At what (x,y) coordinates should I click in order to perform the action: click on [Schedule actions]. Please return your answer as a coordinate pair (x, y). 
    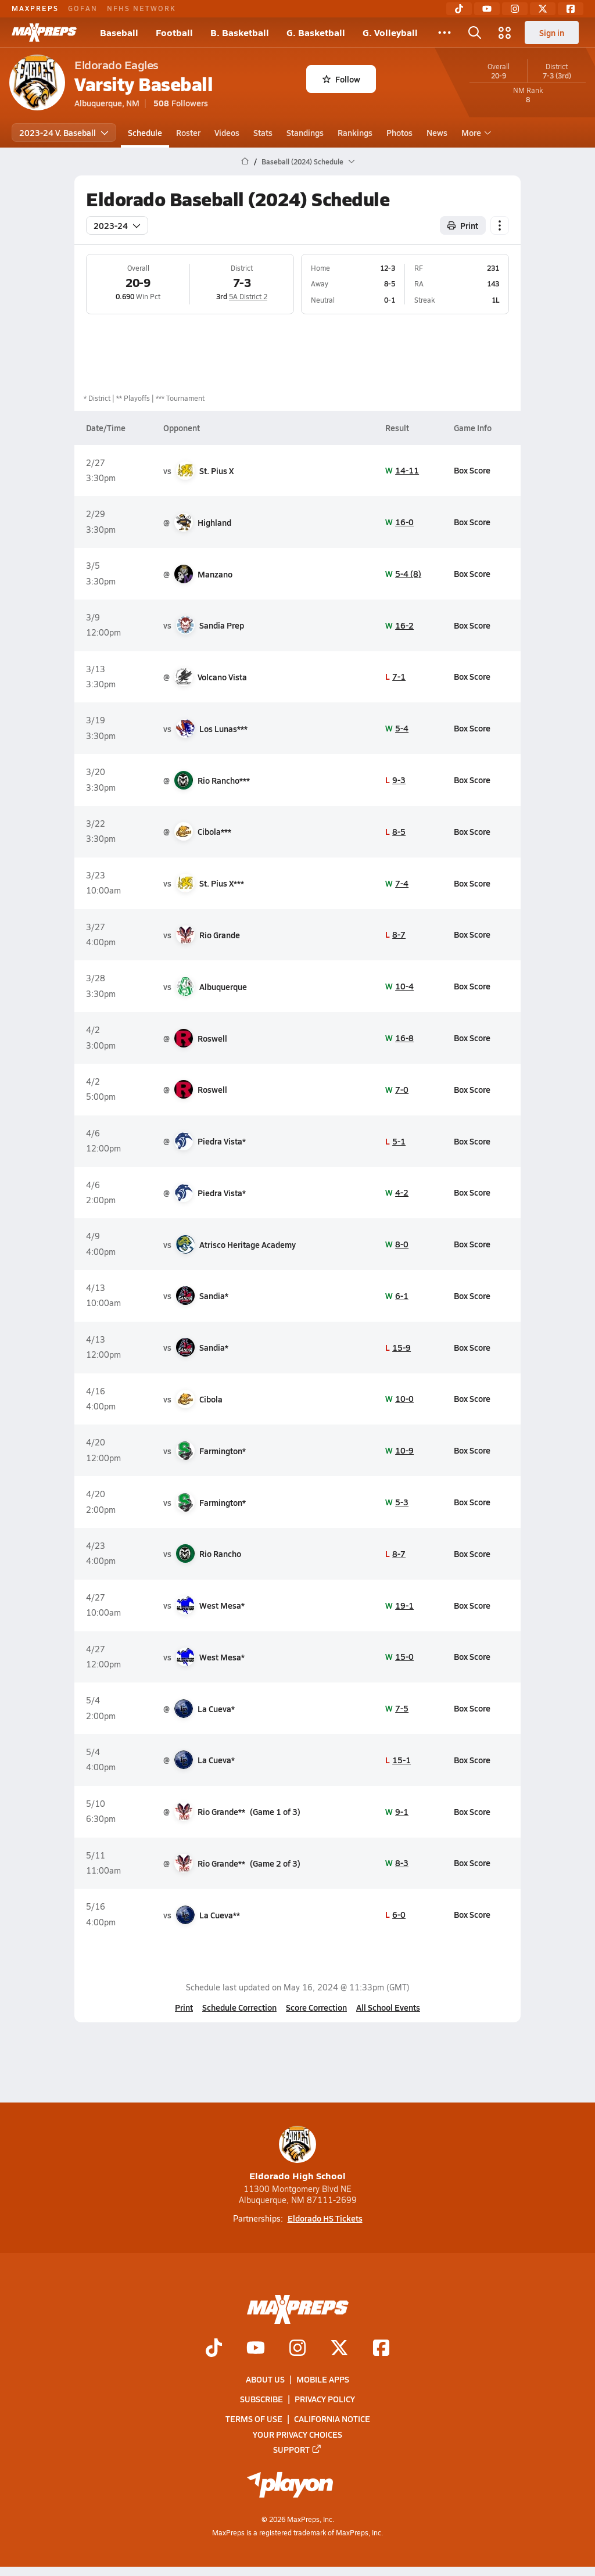
    Looking at the image, I should click on (499, 225).